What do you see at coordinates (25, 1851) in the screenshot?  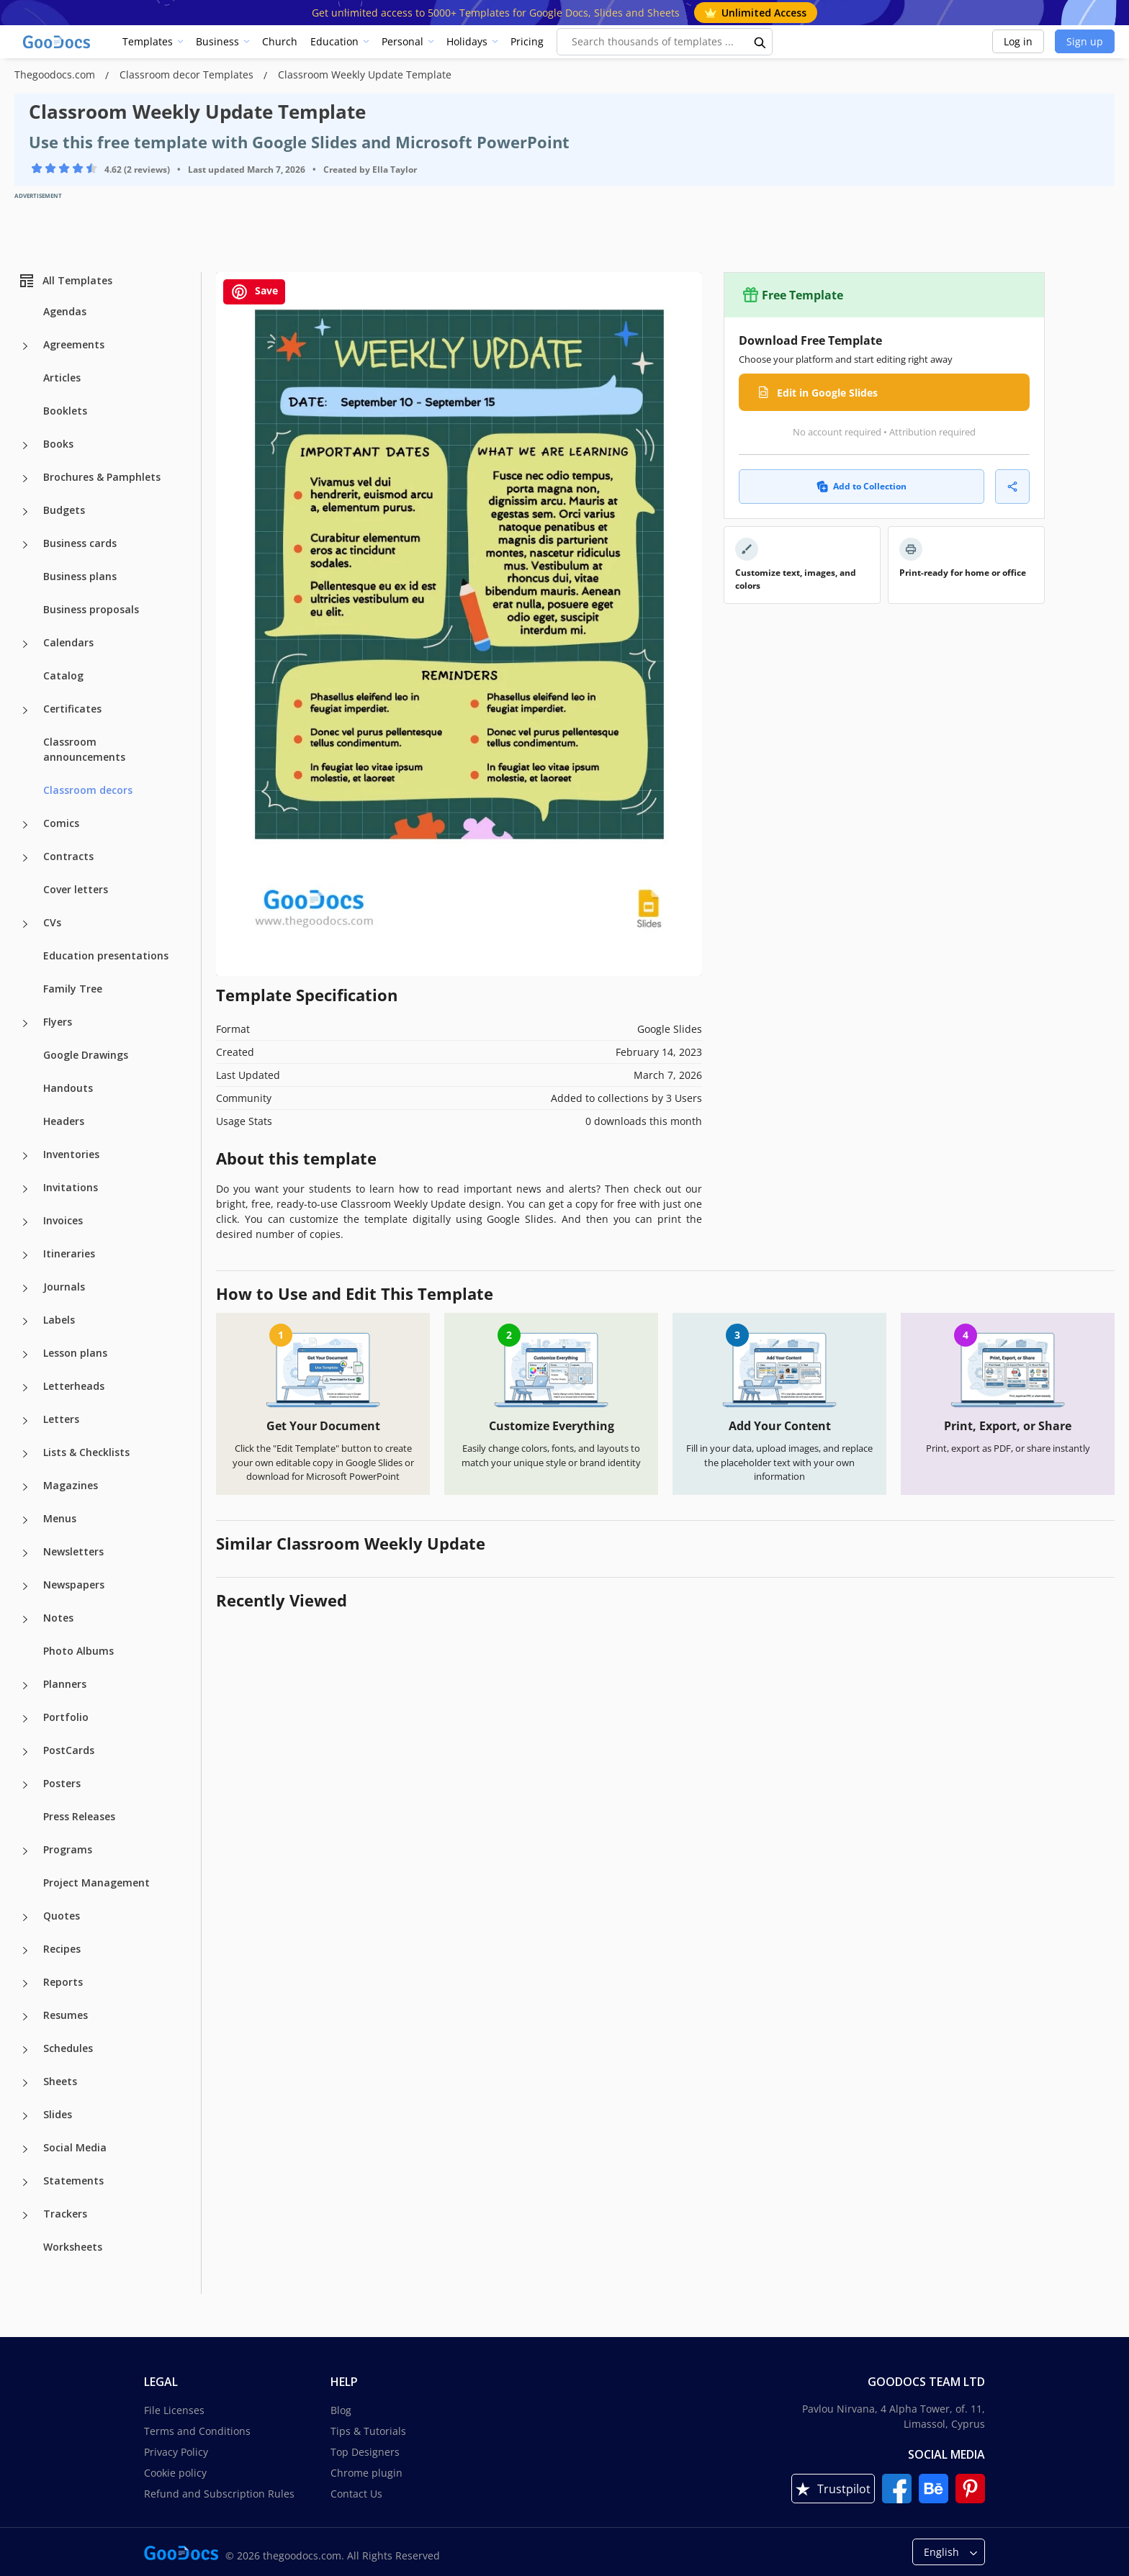 I see `[Programs more categories]` at bounding box center [25, 1851].